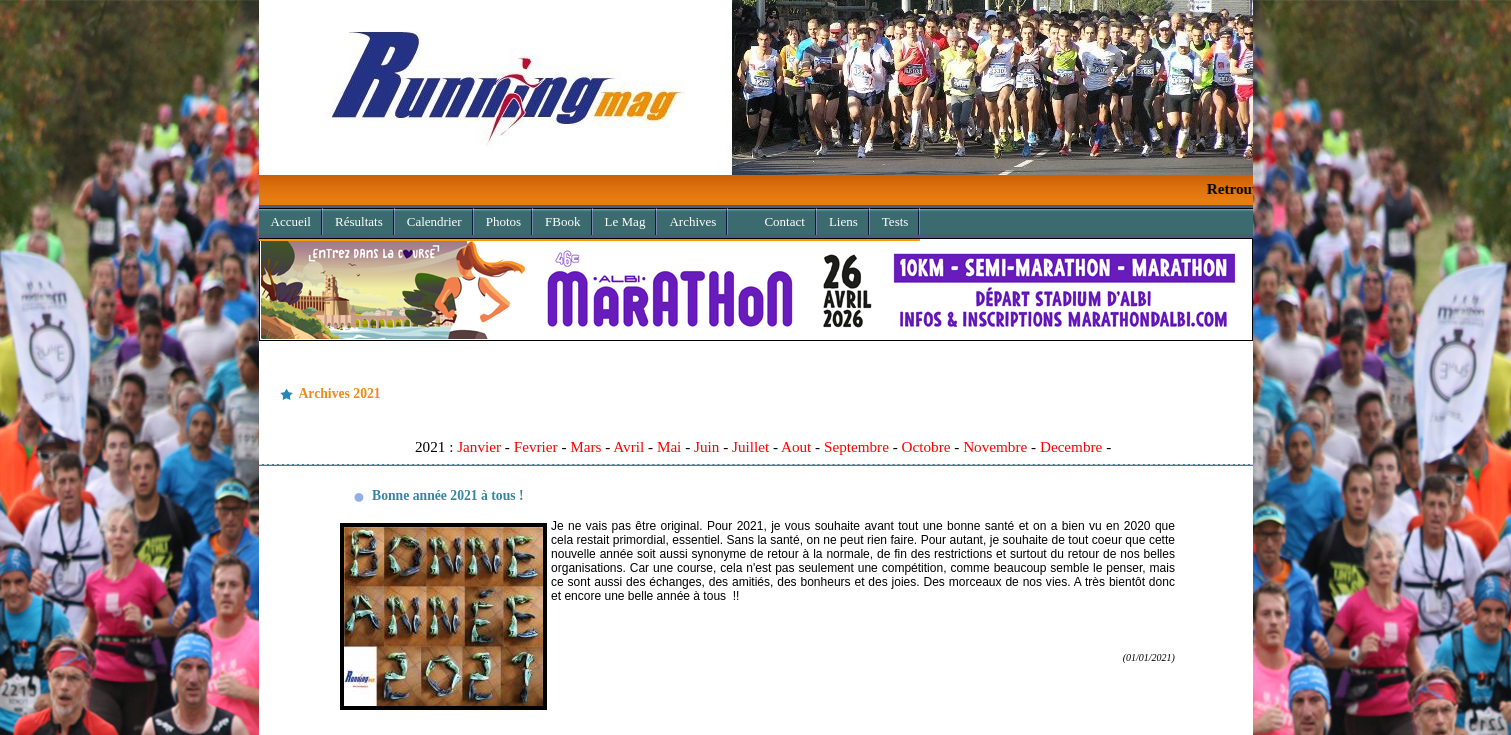 This screenshot has width=1511, height=735. I want to click on Juin, so click(706, 446).